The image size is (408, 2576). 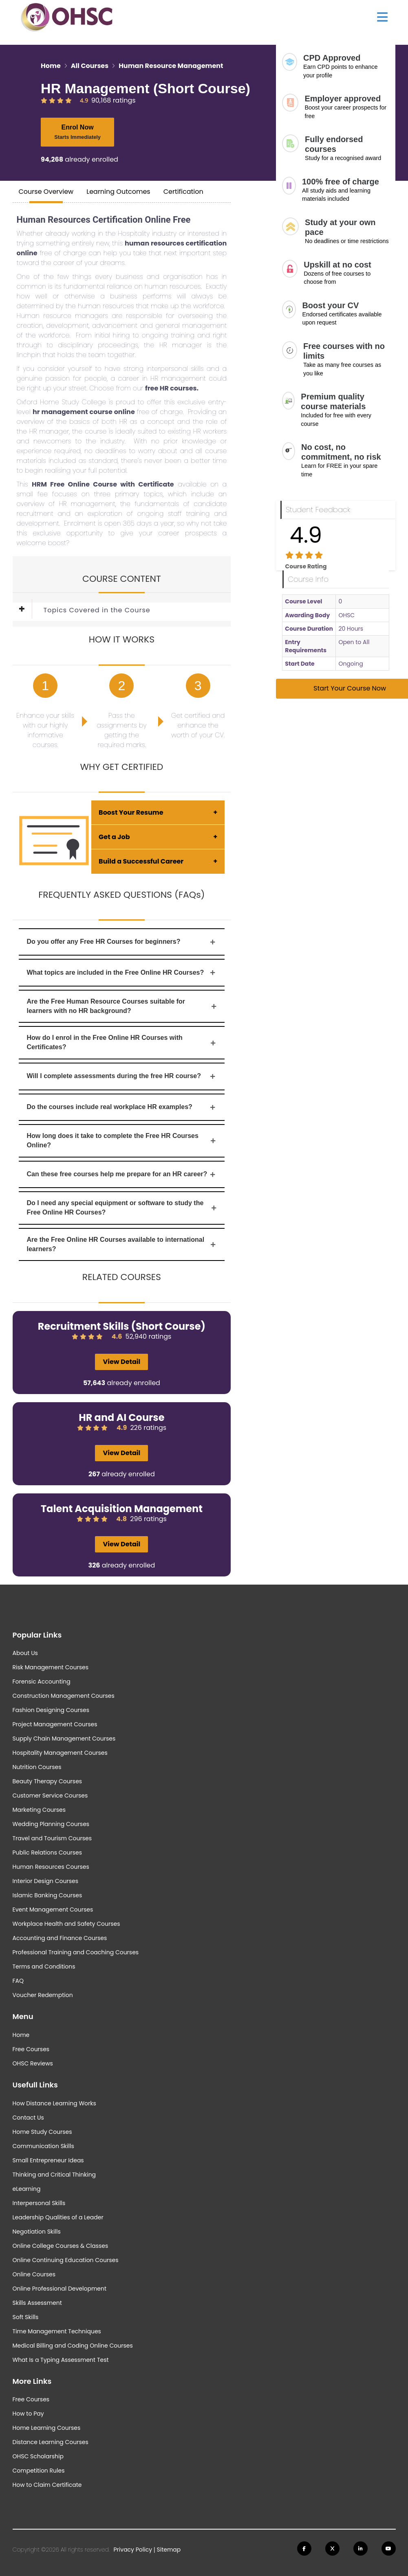 What do you see at coordinates (50, 2442) in the screenshot?
I see `Distance Learning Courses` at bounding box center [50, 2442].